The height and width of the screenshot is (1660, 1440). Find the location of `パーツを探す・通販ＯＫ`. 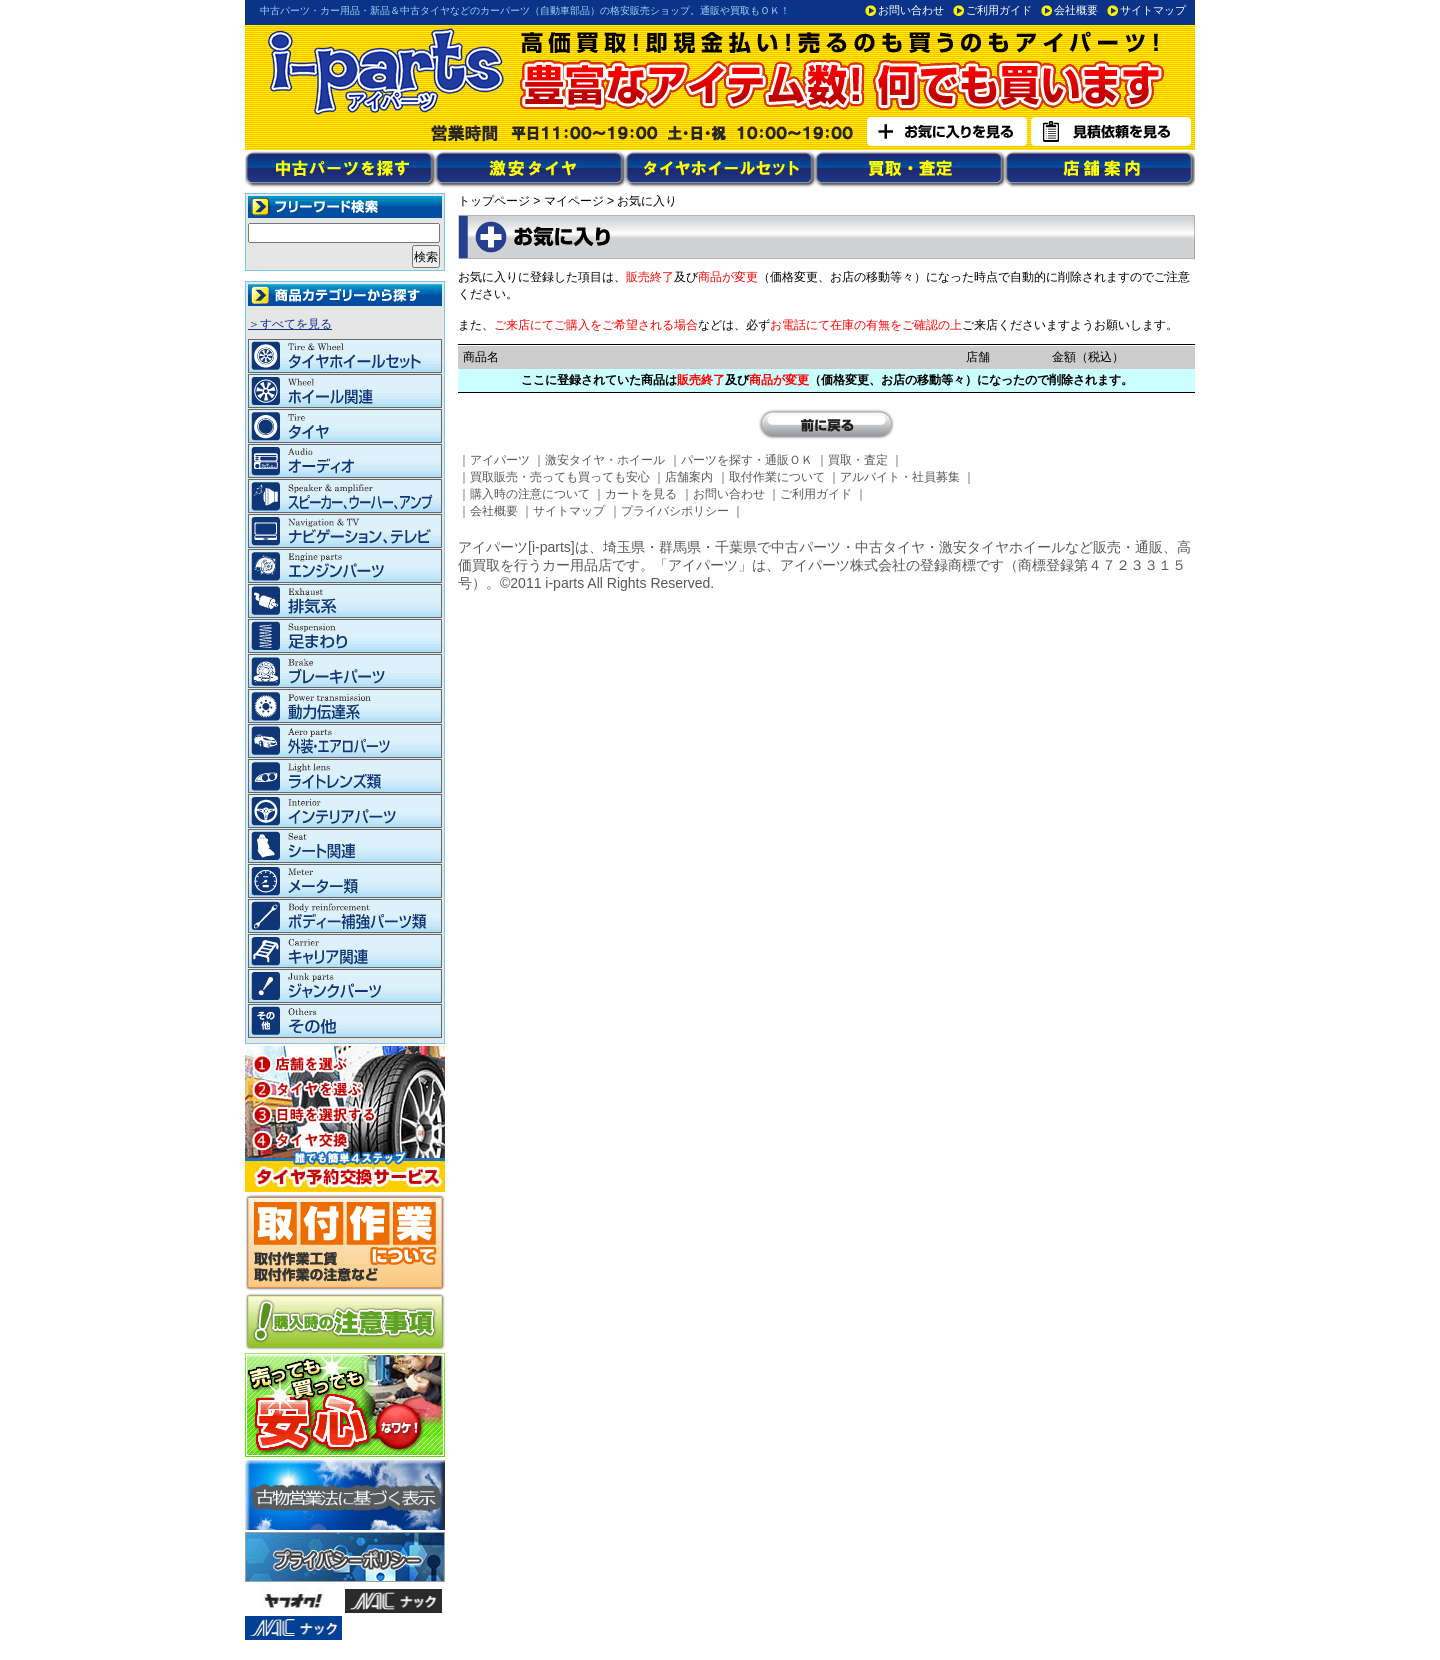

パーツを探す・通販ＯＫ is located at coordinates (747, 460).